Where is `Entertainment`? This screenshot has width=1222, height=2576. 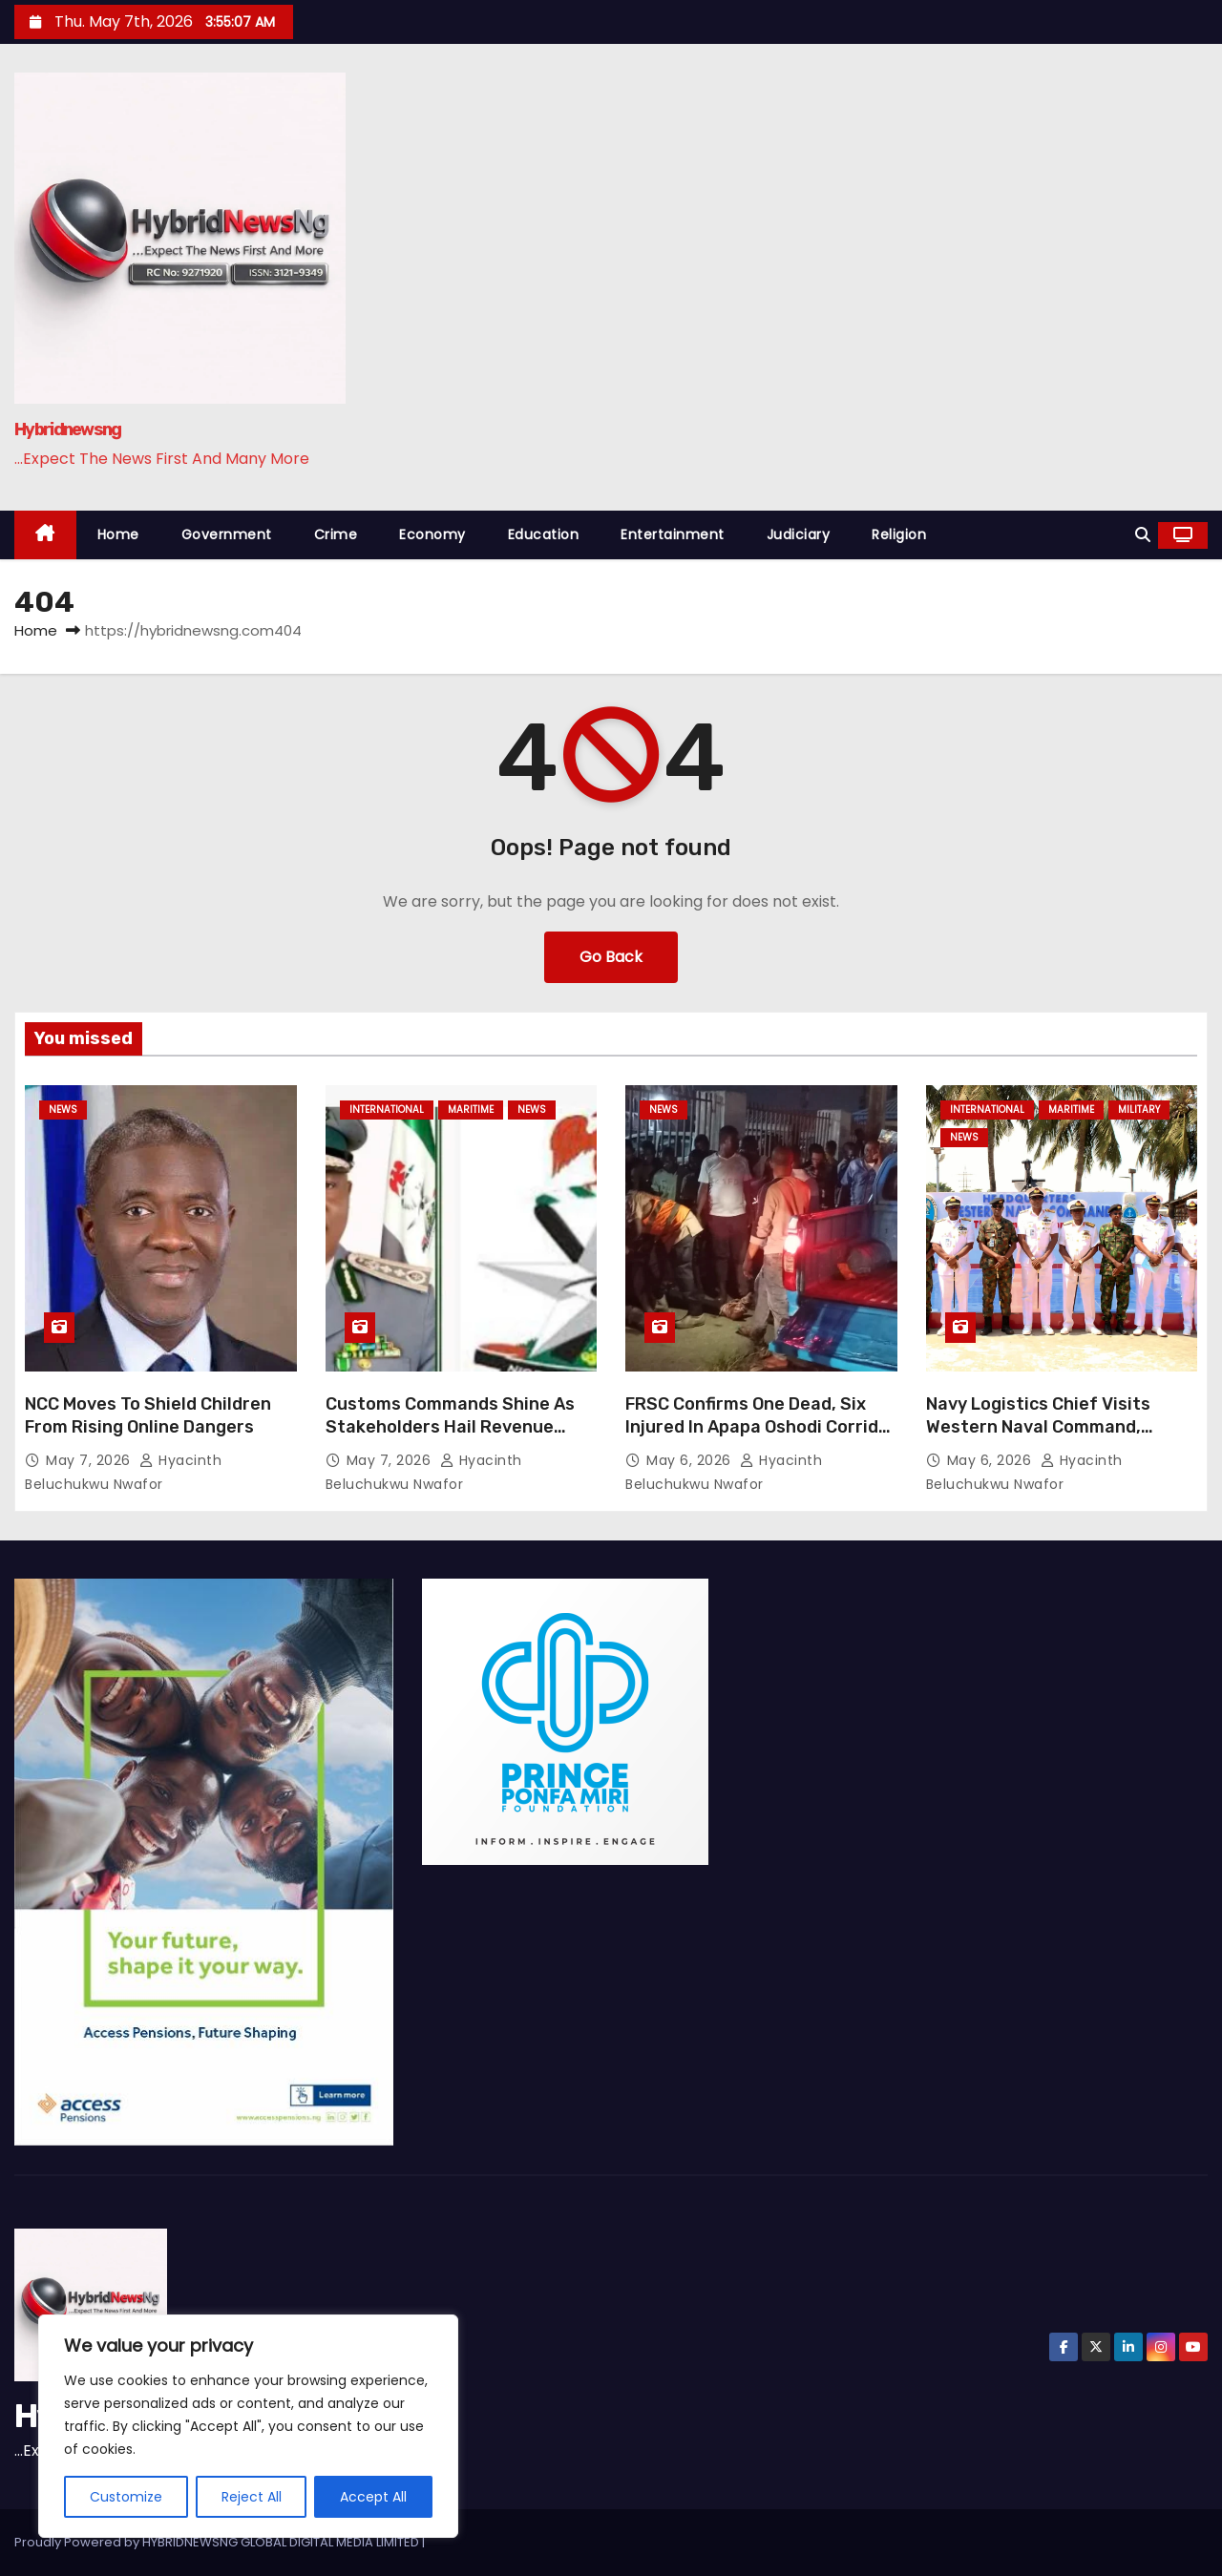 Entertainment is located at coordinates (673, 534).